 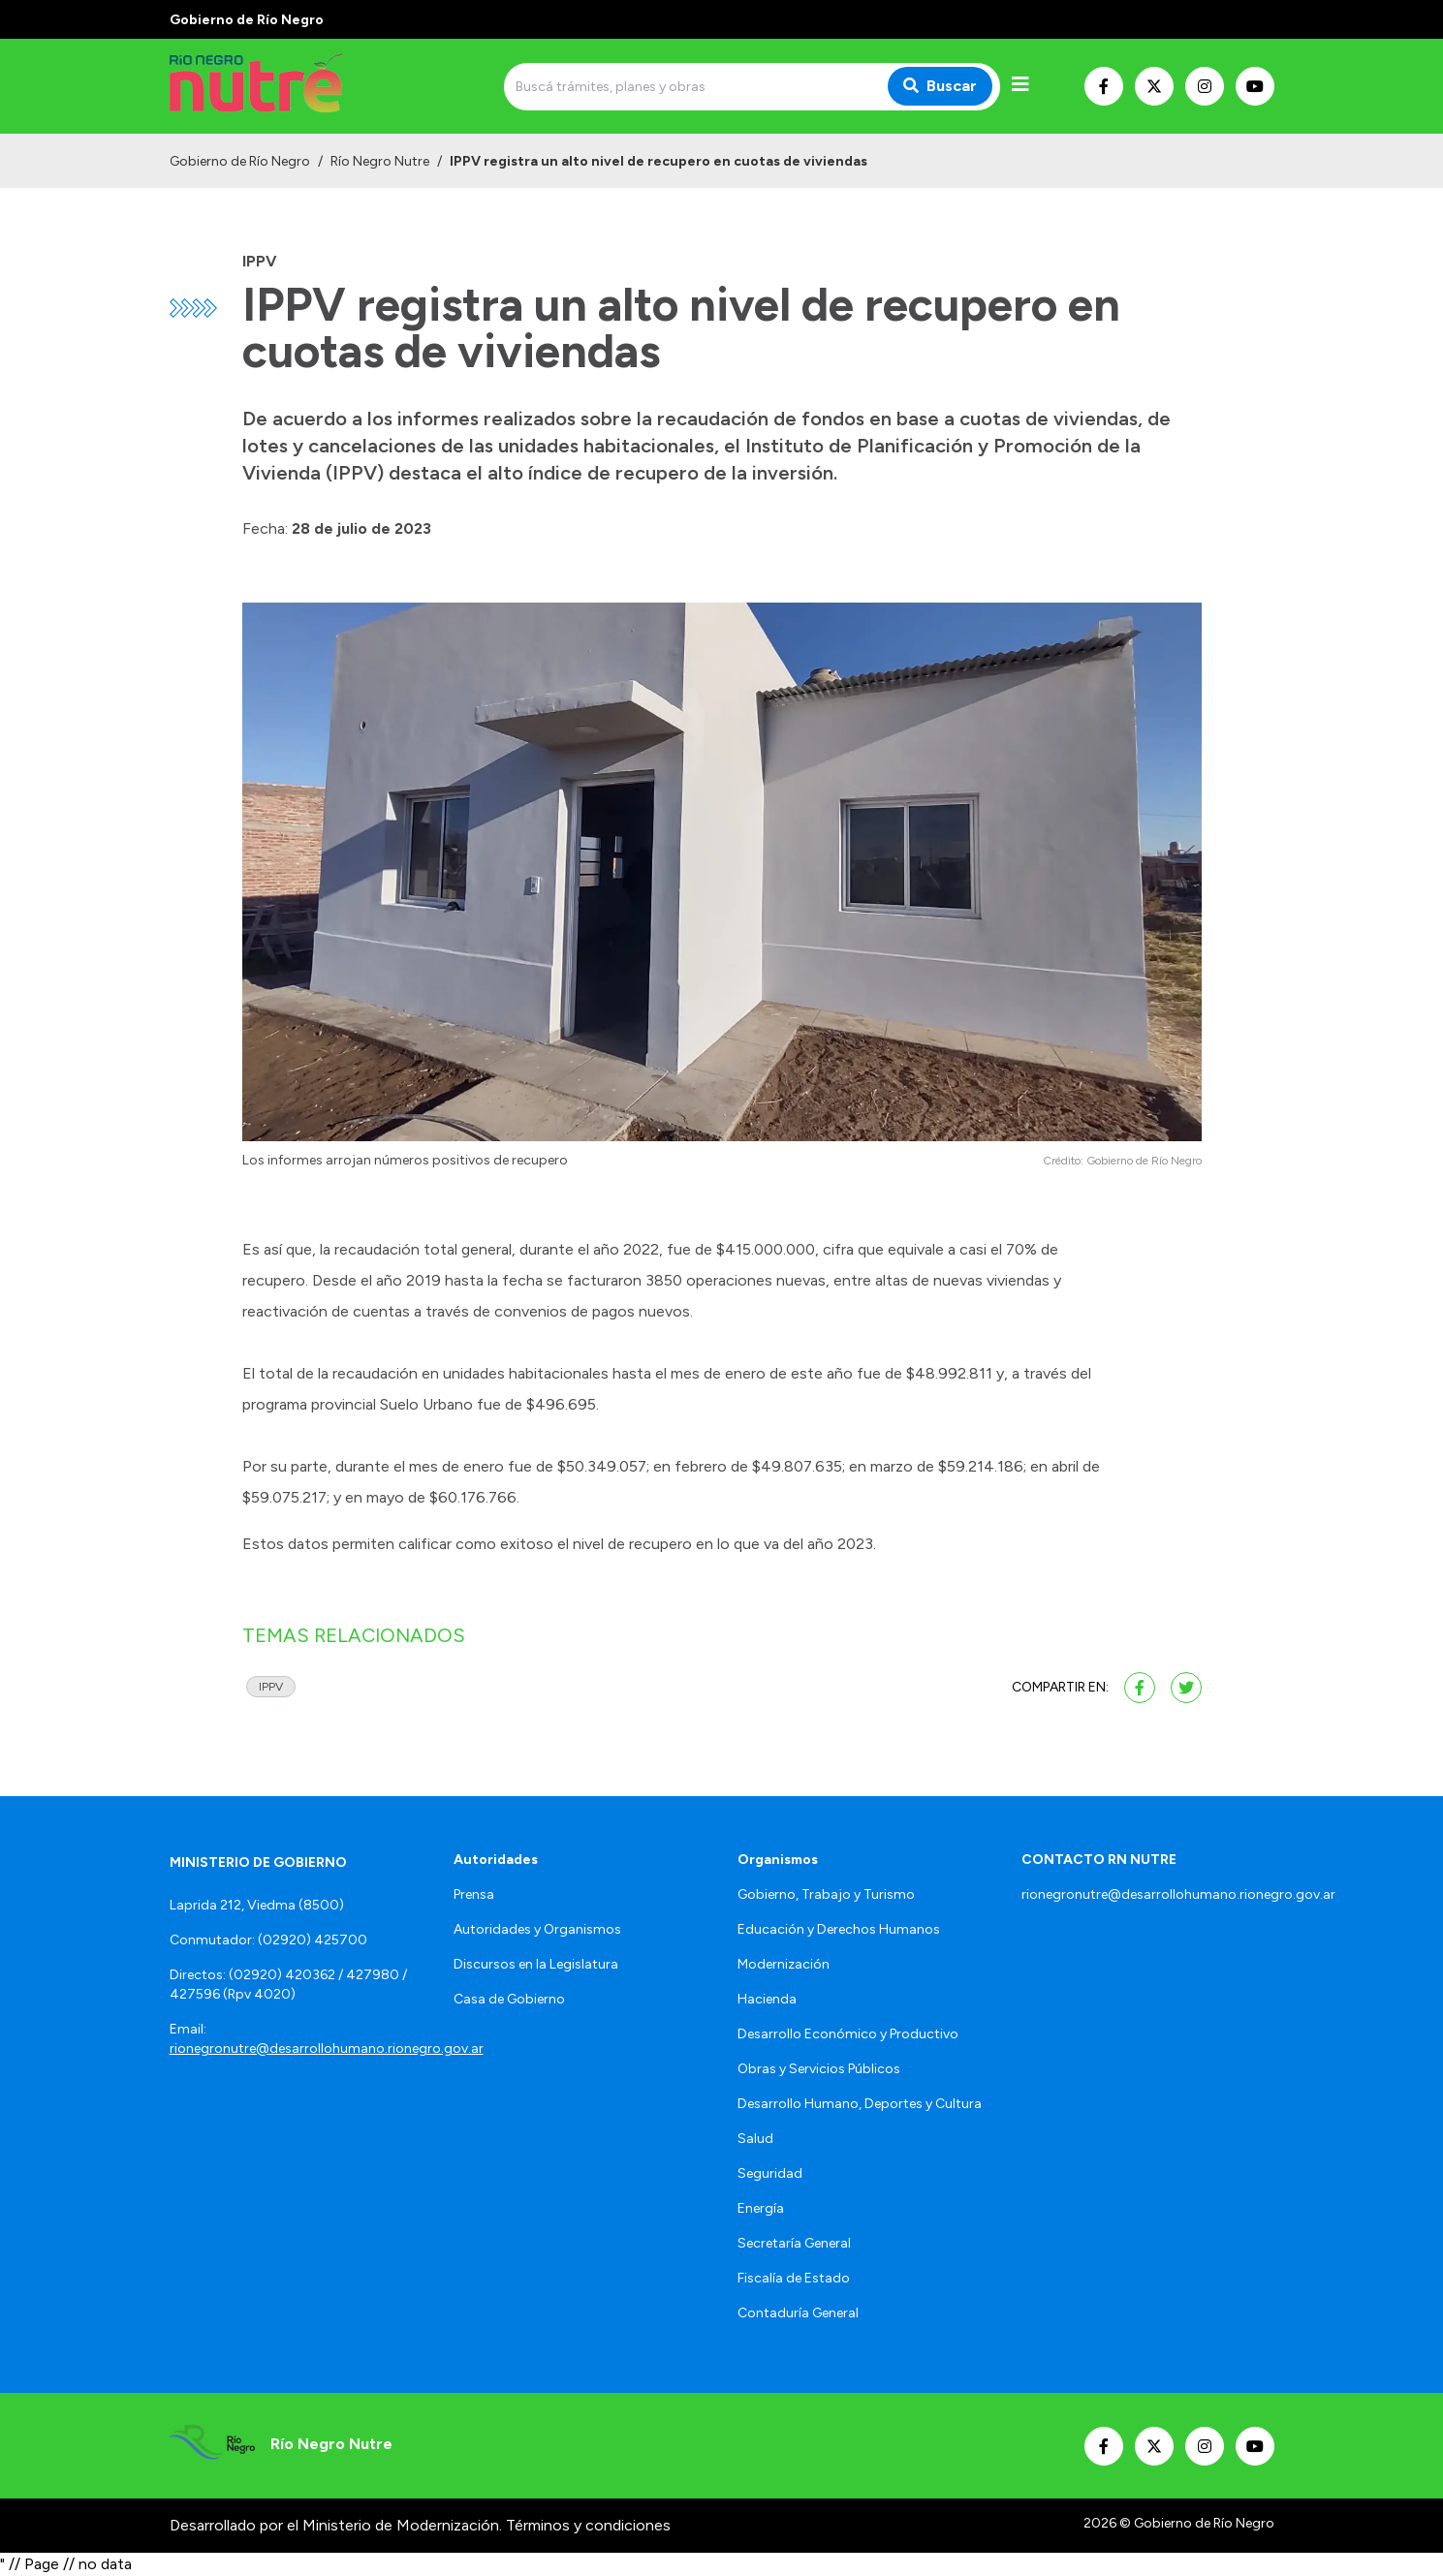 I want to click on Secretaría General, so click(x=794, y=2243).